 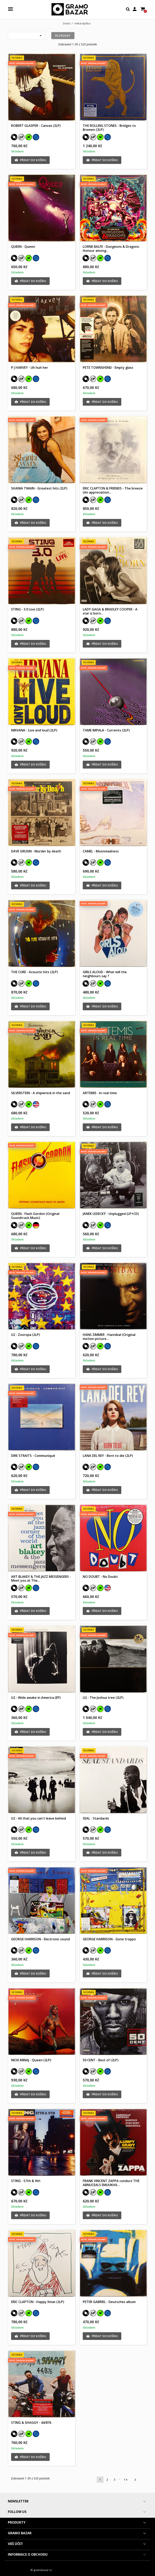 I want to click on NO DOUBT - No Doubt, so click(x=100, y=1576).